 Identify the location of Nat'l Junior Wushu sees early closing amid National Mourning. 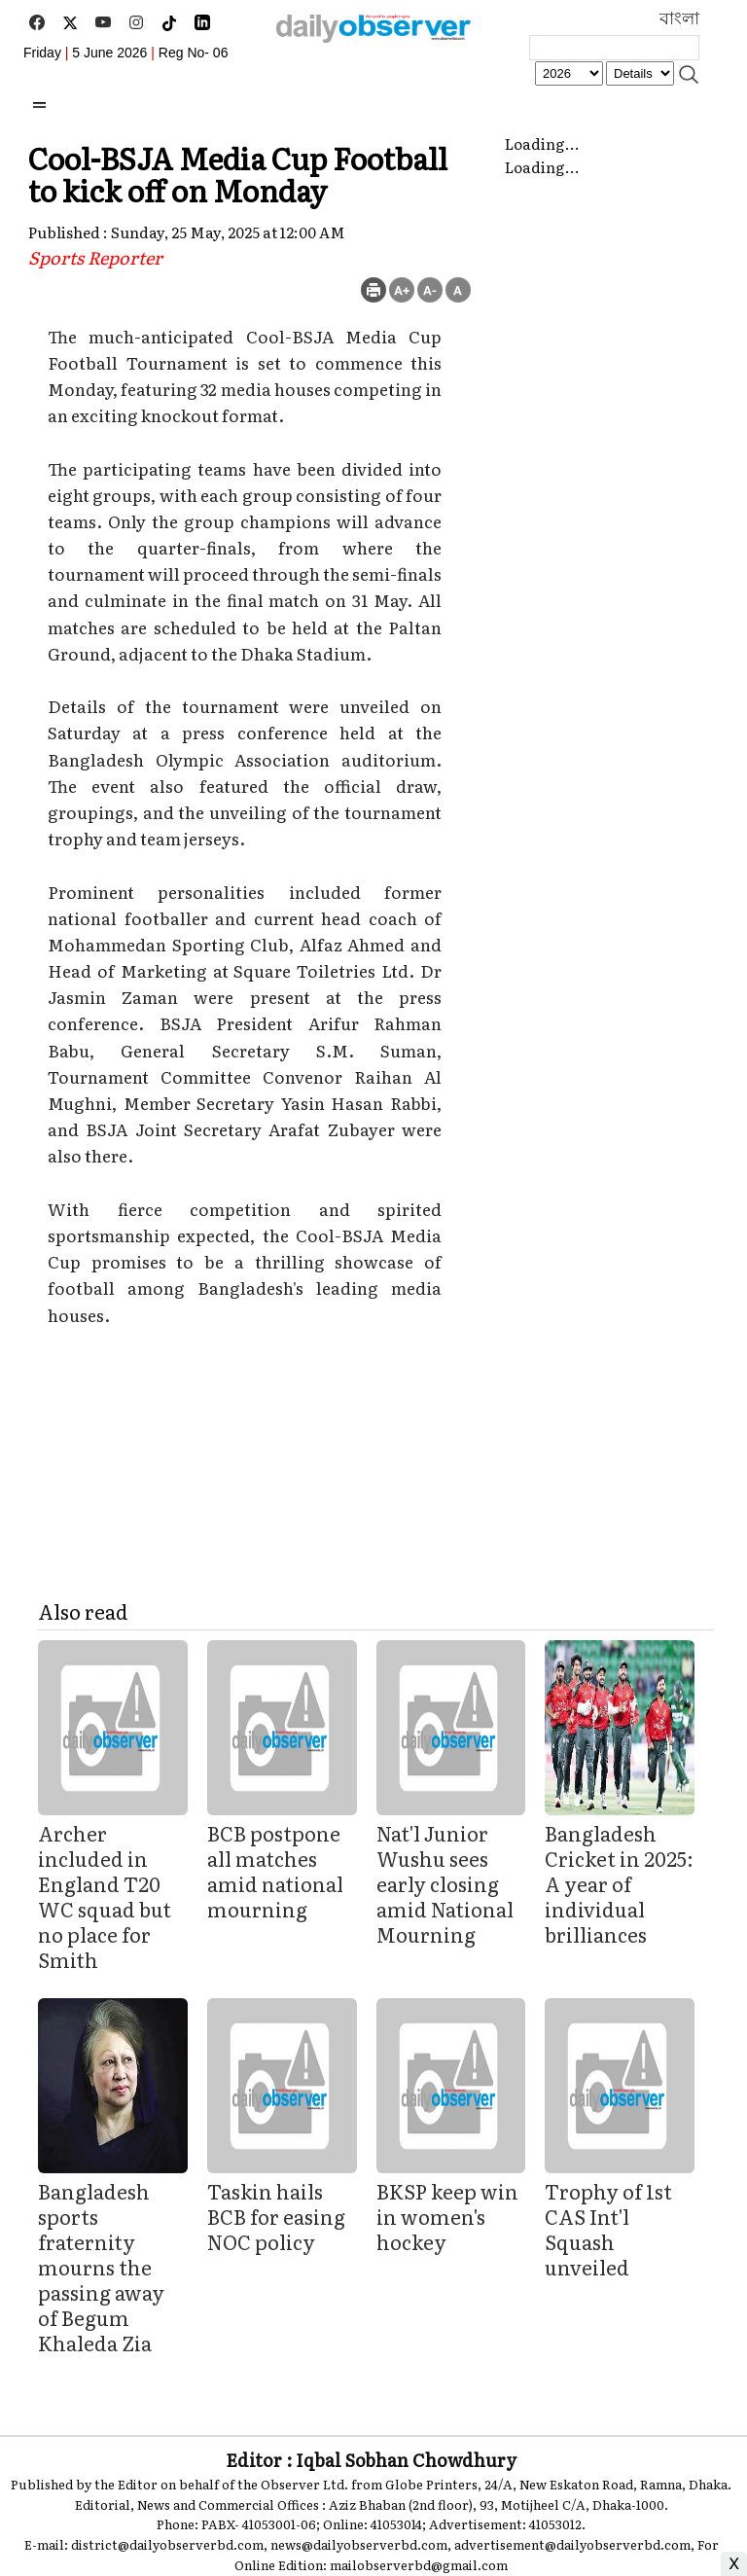
(445, 1883).